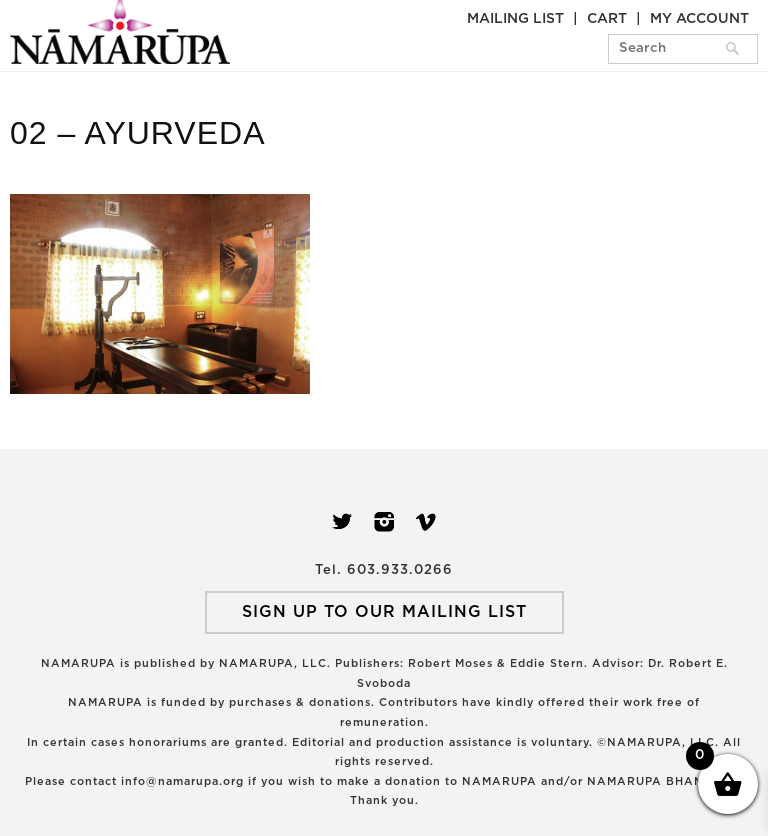 The image size is (768, 836). What do you see at coordinates (699, 19) in the screenshot?
I see `My Account` at bounding box center [699, 19].